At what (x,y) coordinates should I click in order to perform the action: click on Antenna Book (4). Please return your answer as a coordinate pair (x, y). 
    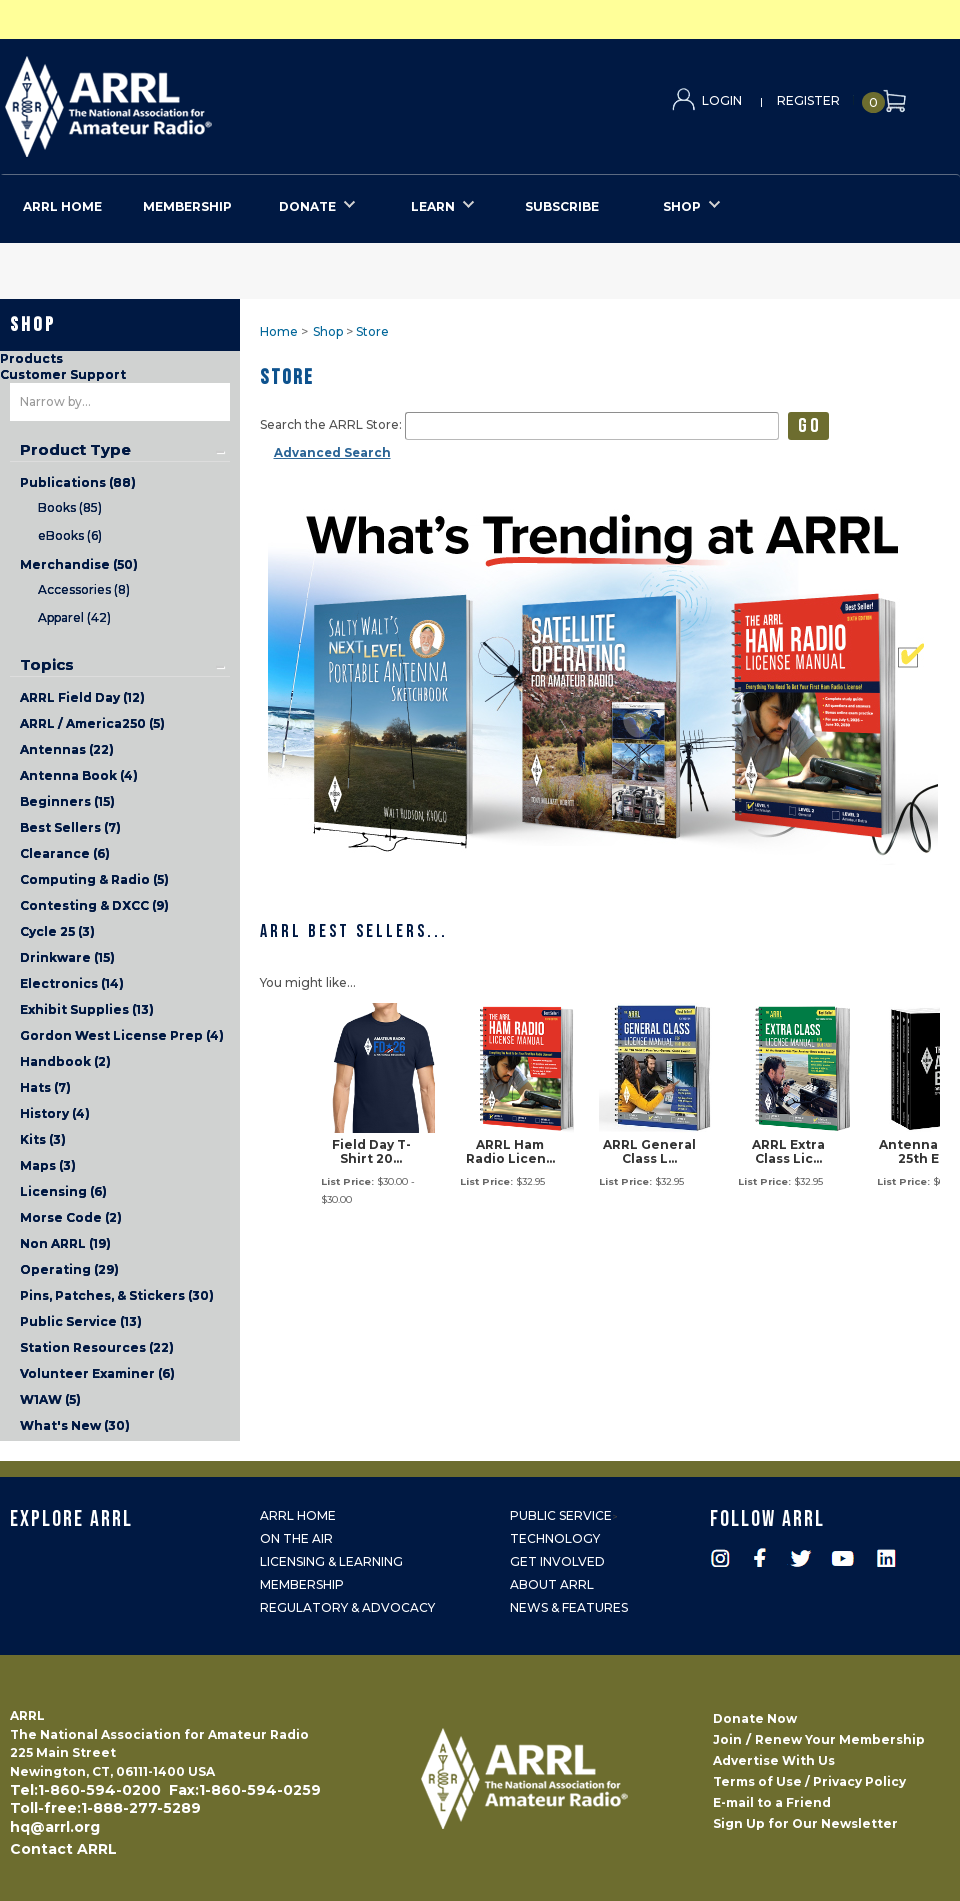
    Looking at the image, I should click on (79, 775).